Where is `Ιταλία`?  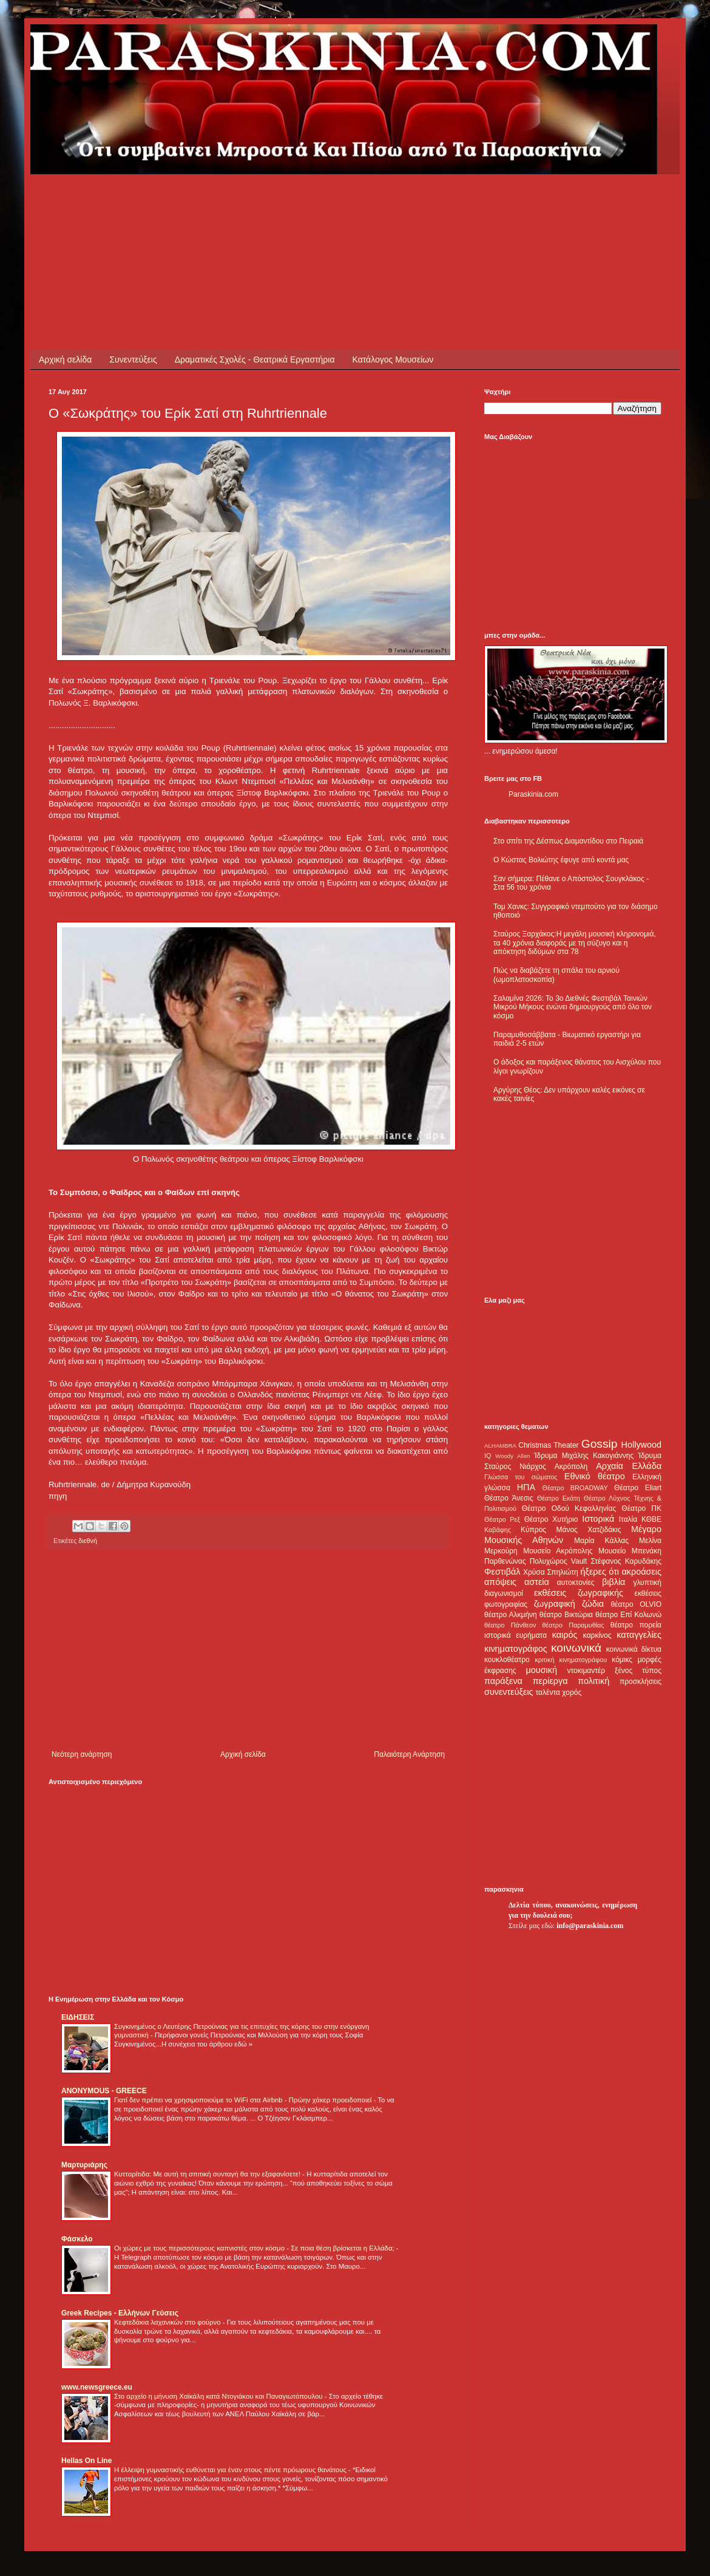
Ιταλία is located at coordinates (628, 1519).